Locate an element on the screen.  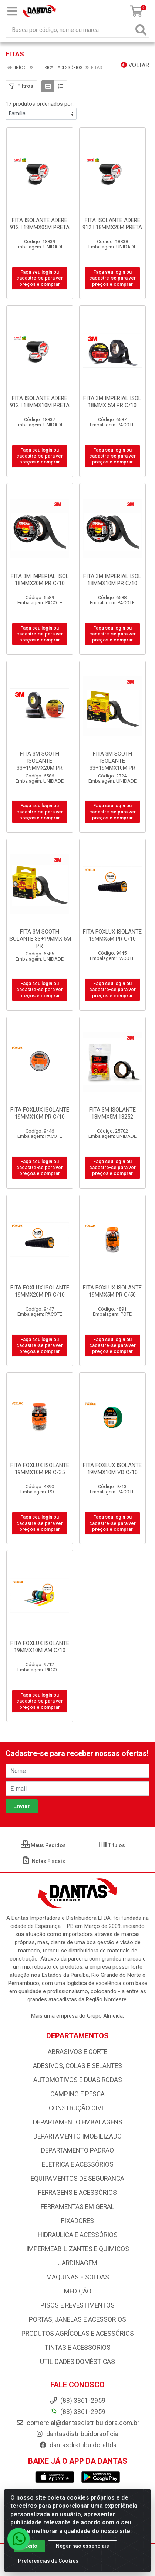
Preferências de Cookies is located at coordinates (48, 2561).